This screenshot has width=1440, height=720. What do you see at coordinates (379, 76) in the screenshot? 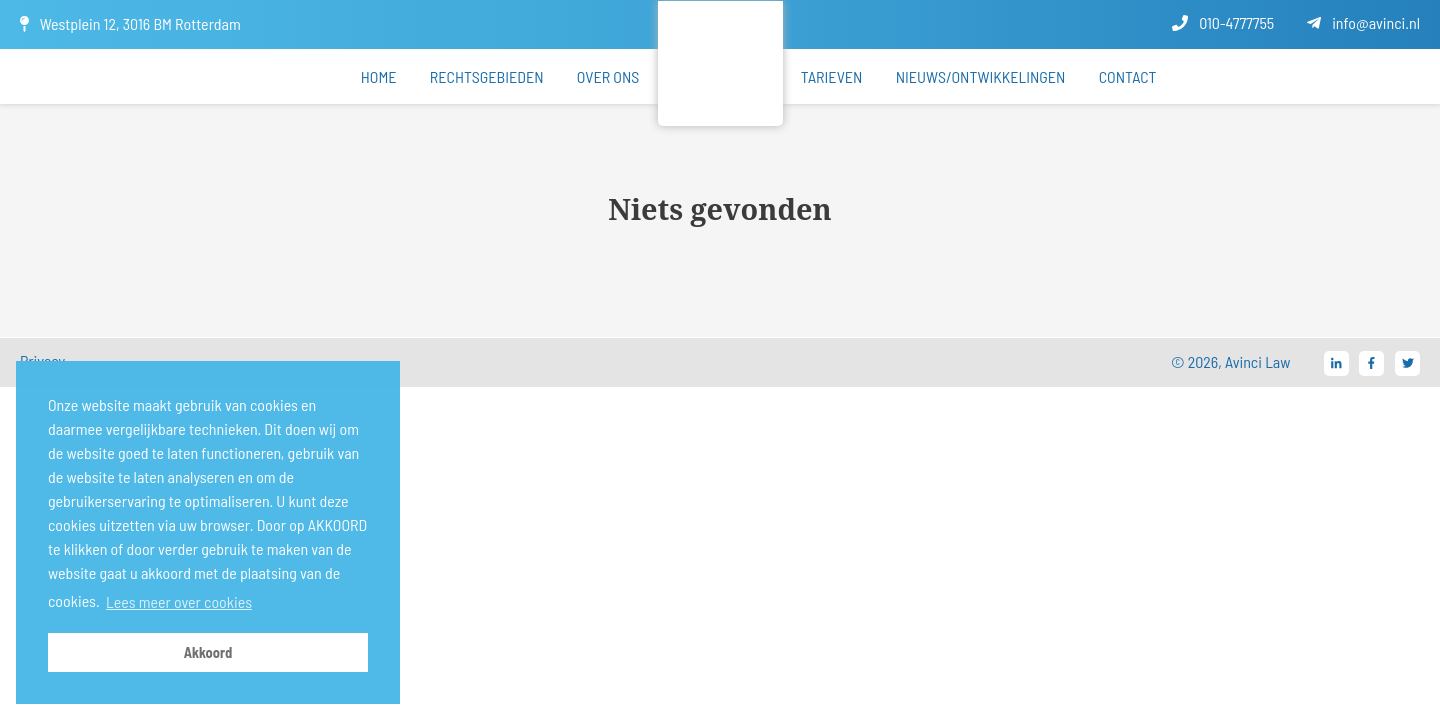
I see `Home` at bounding box center [379, 76].